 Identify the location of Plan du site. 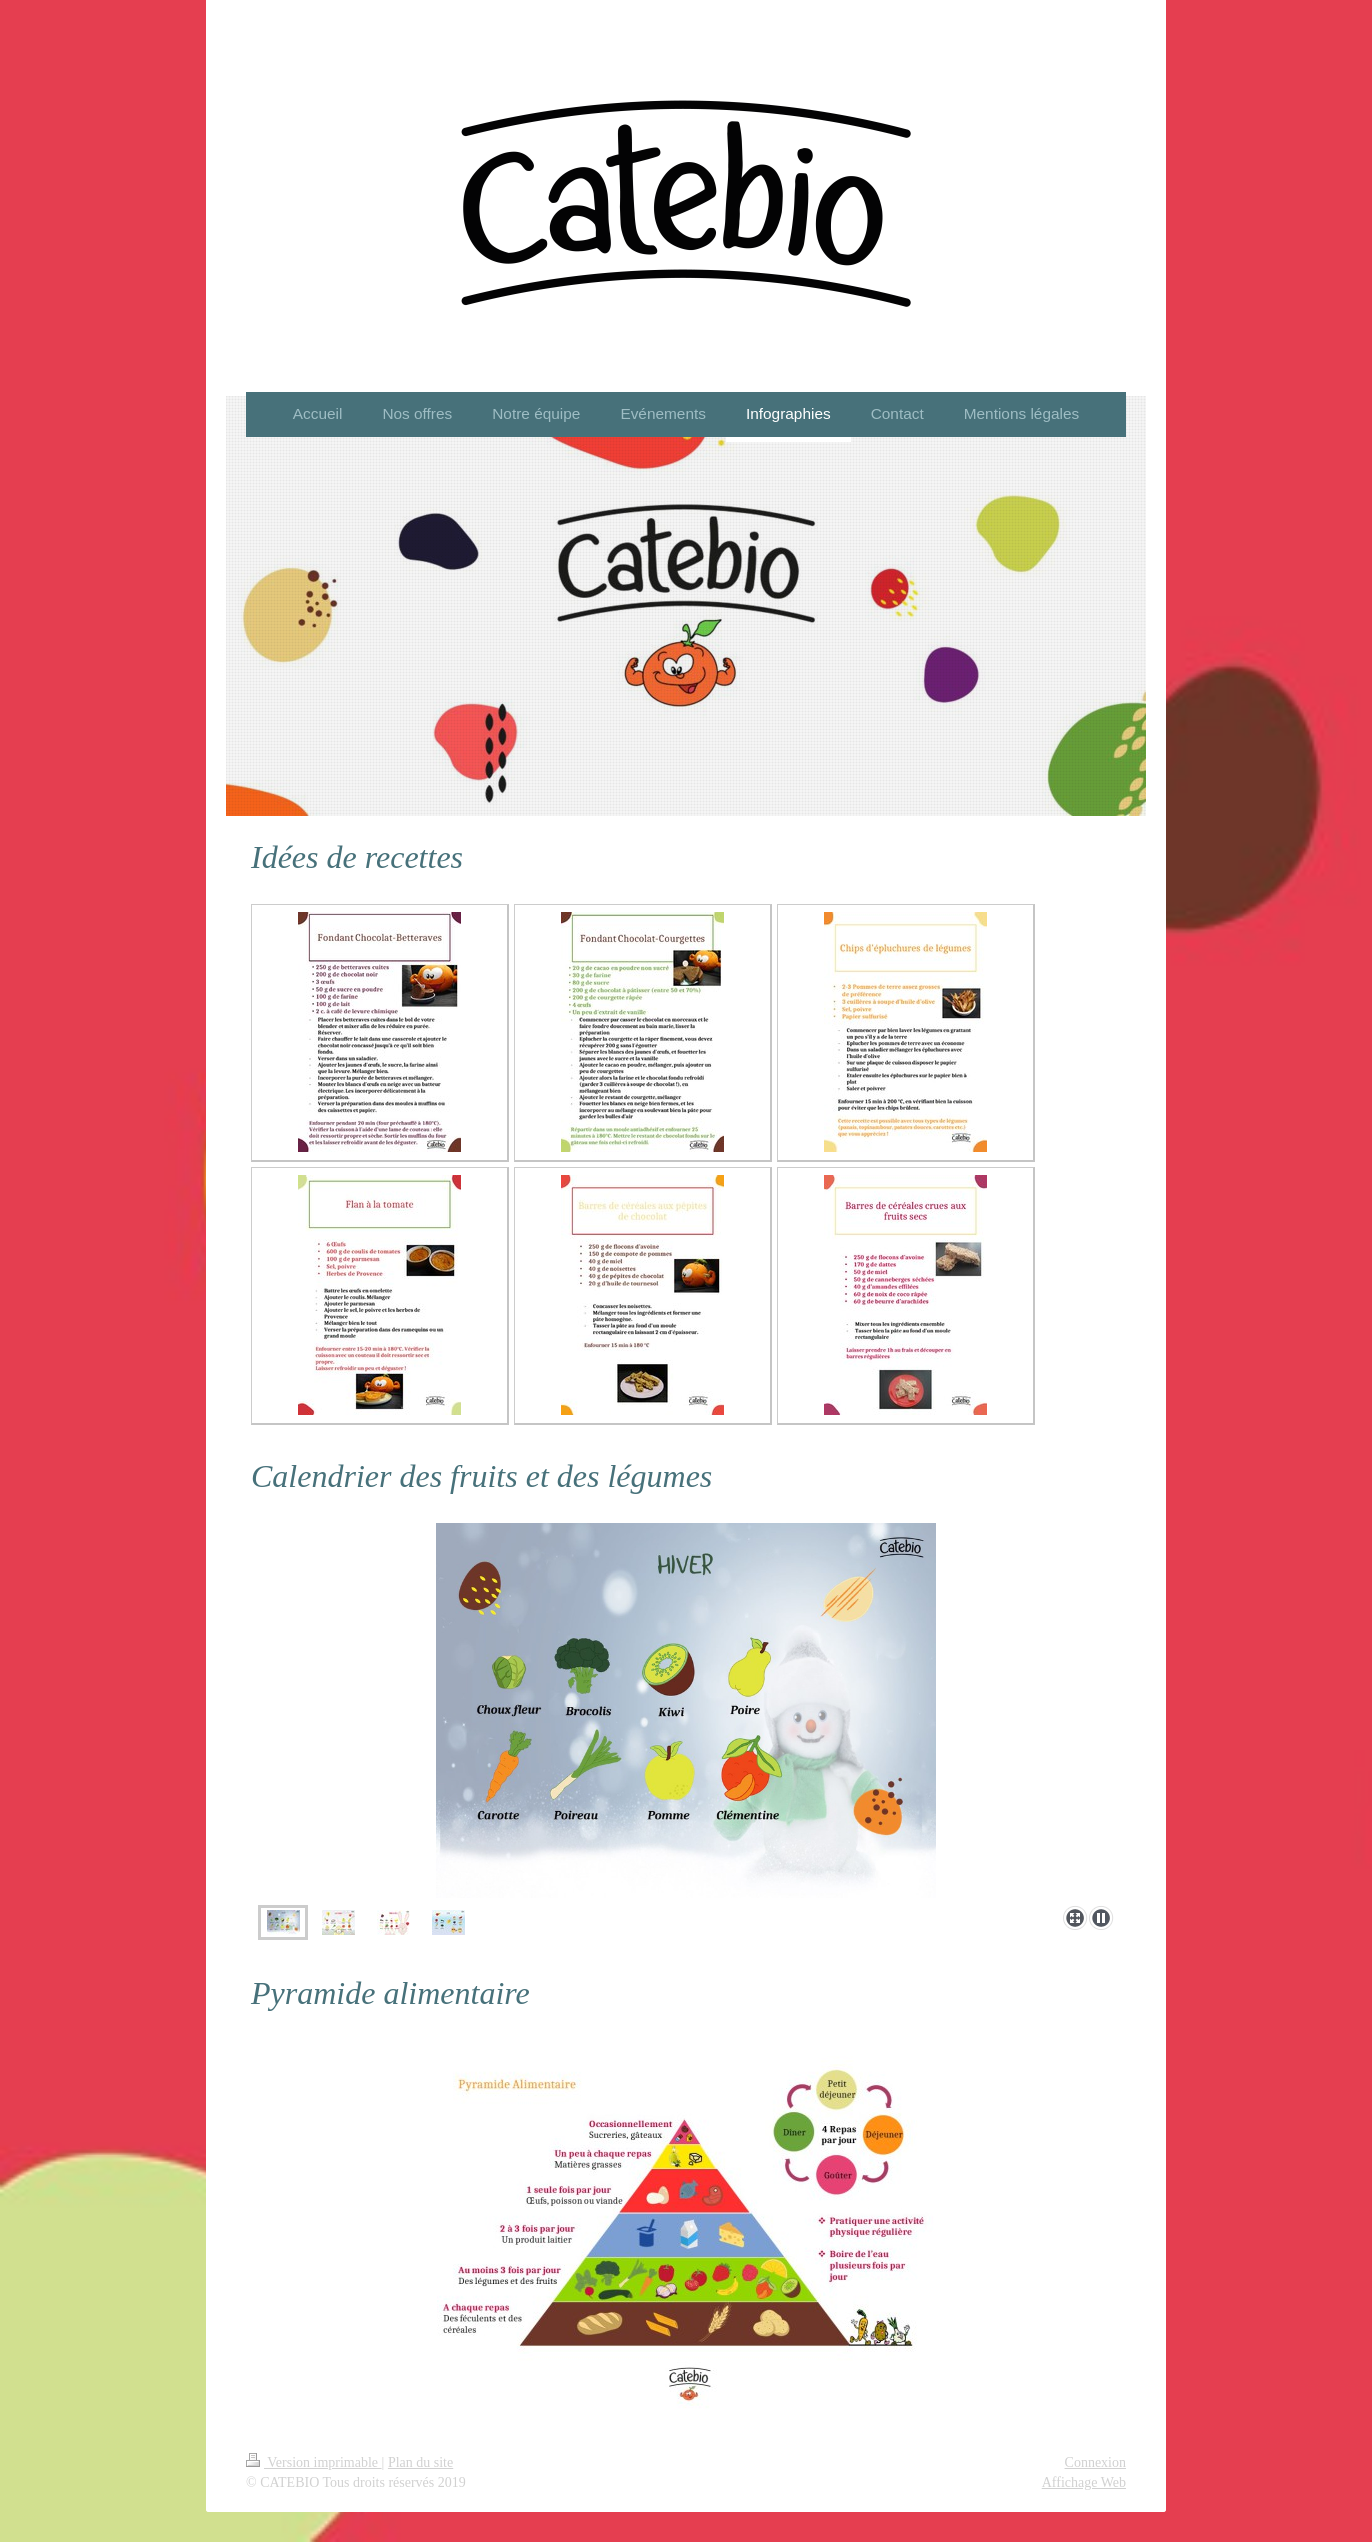
(420, 2462).